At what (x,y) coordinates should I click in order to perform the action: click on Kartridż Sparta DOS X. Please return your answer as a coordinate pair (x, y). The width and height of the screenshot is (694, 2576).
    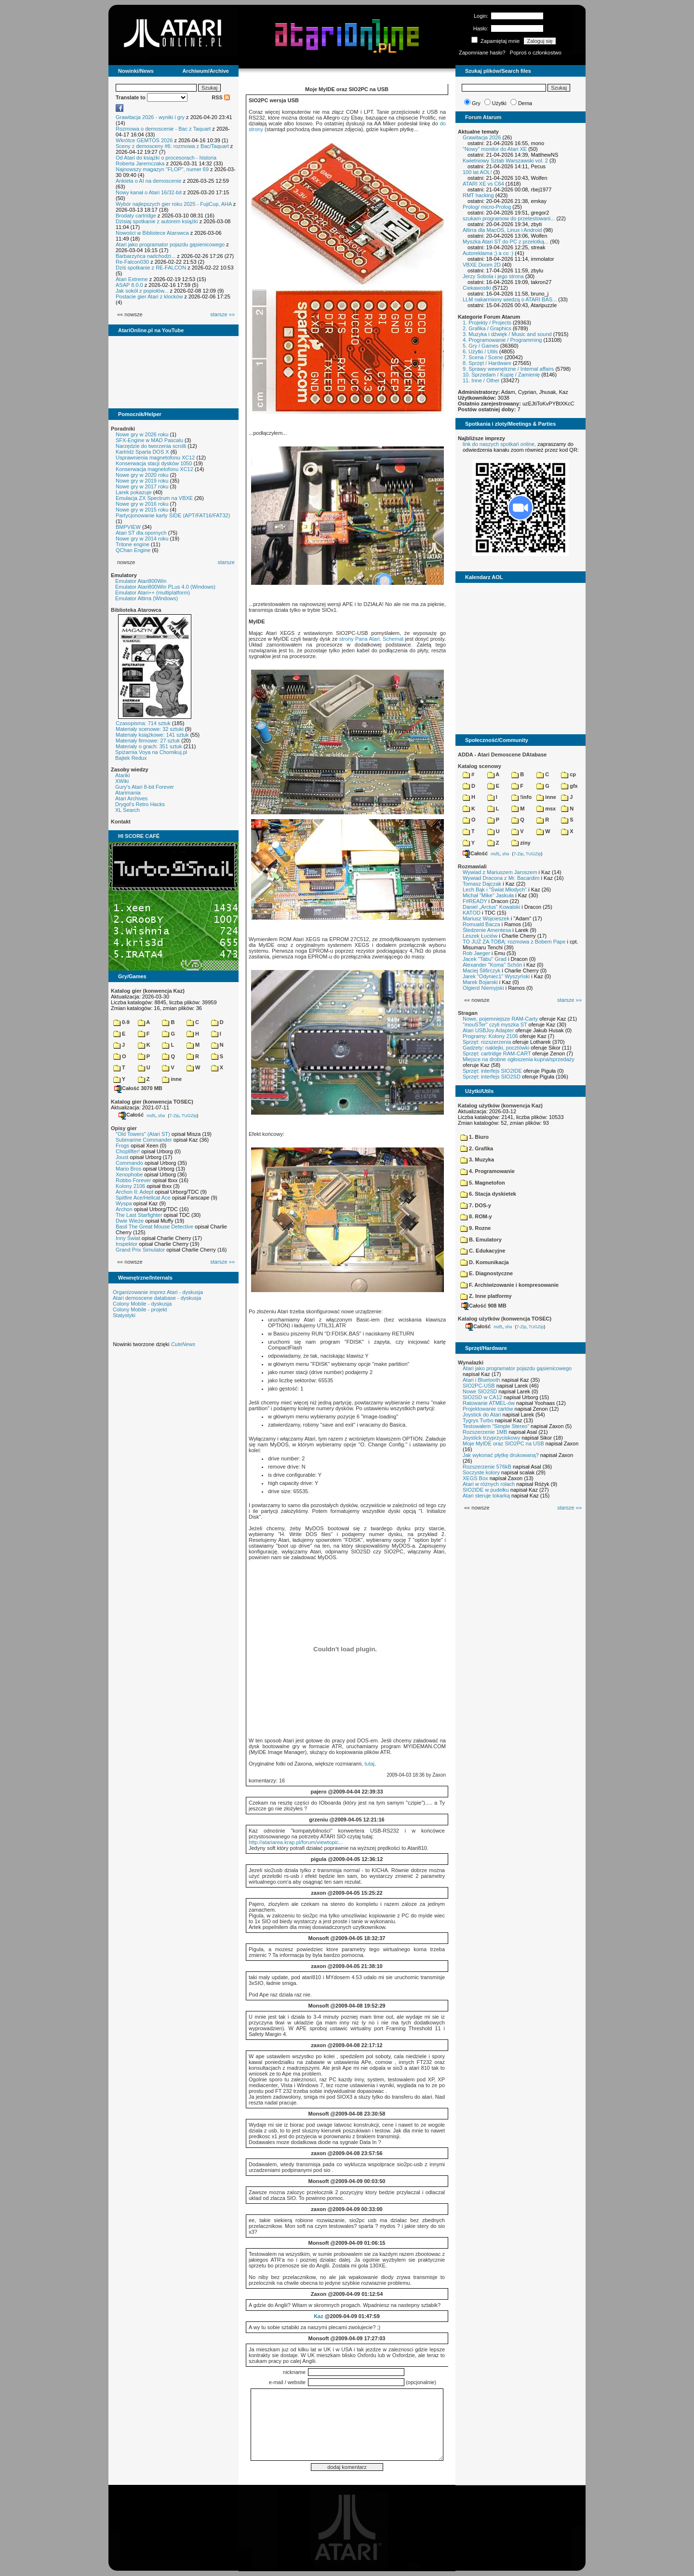
    Looking at the image, I should click on (142, 452).